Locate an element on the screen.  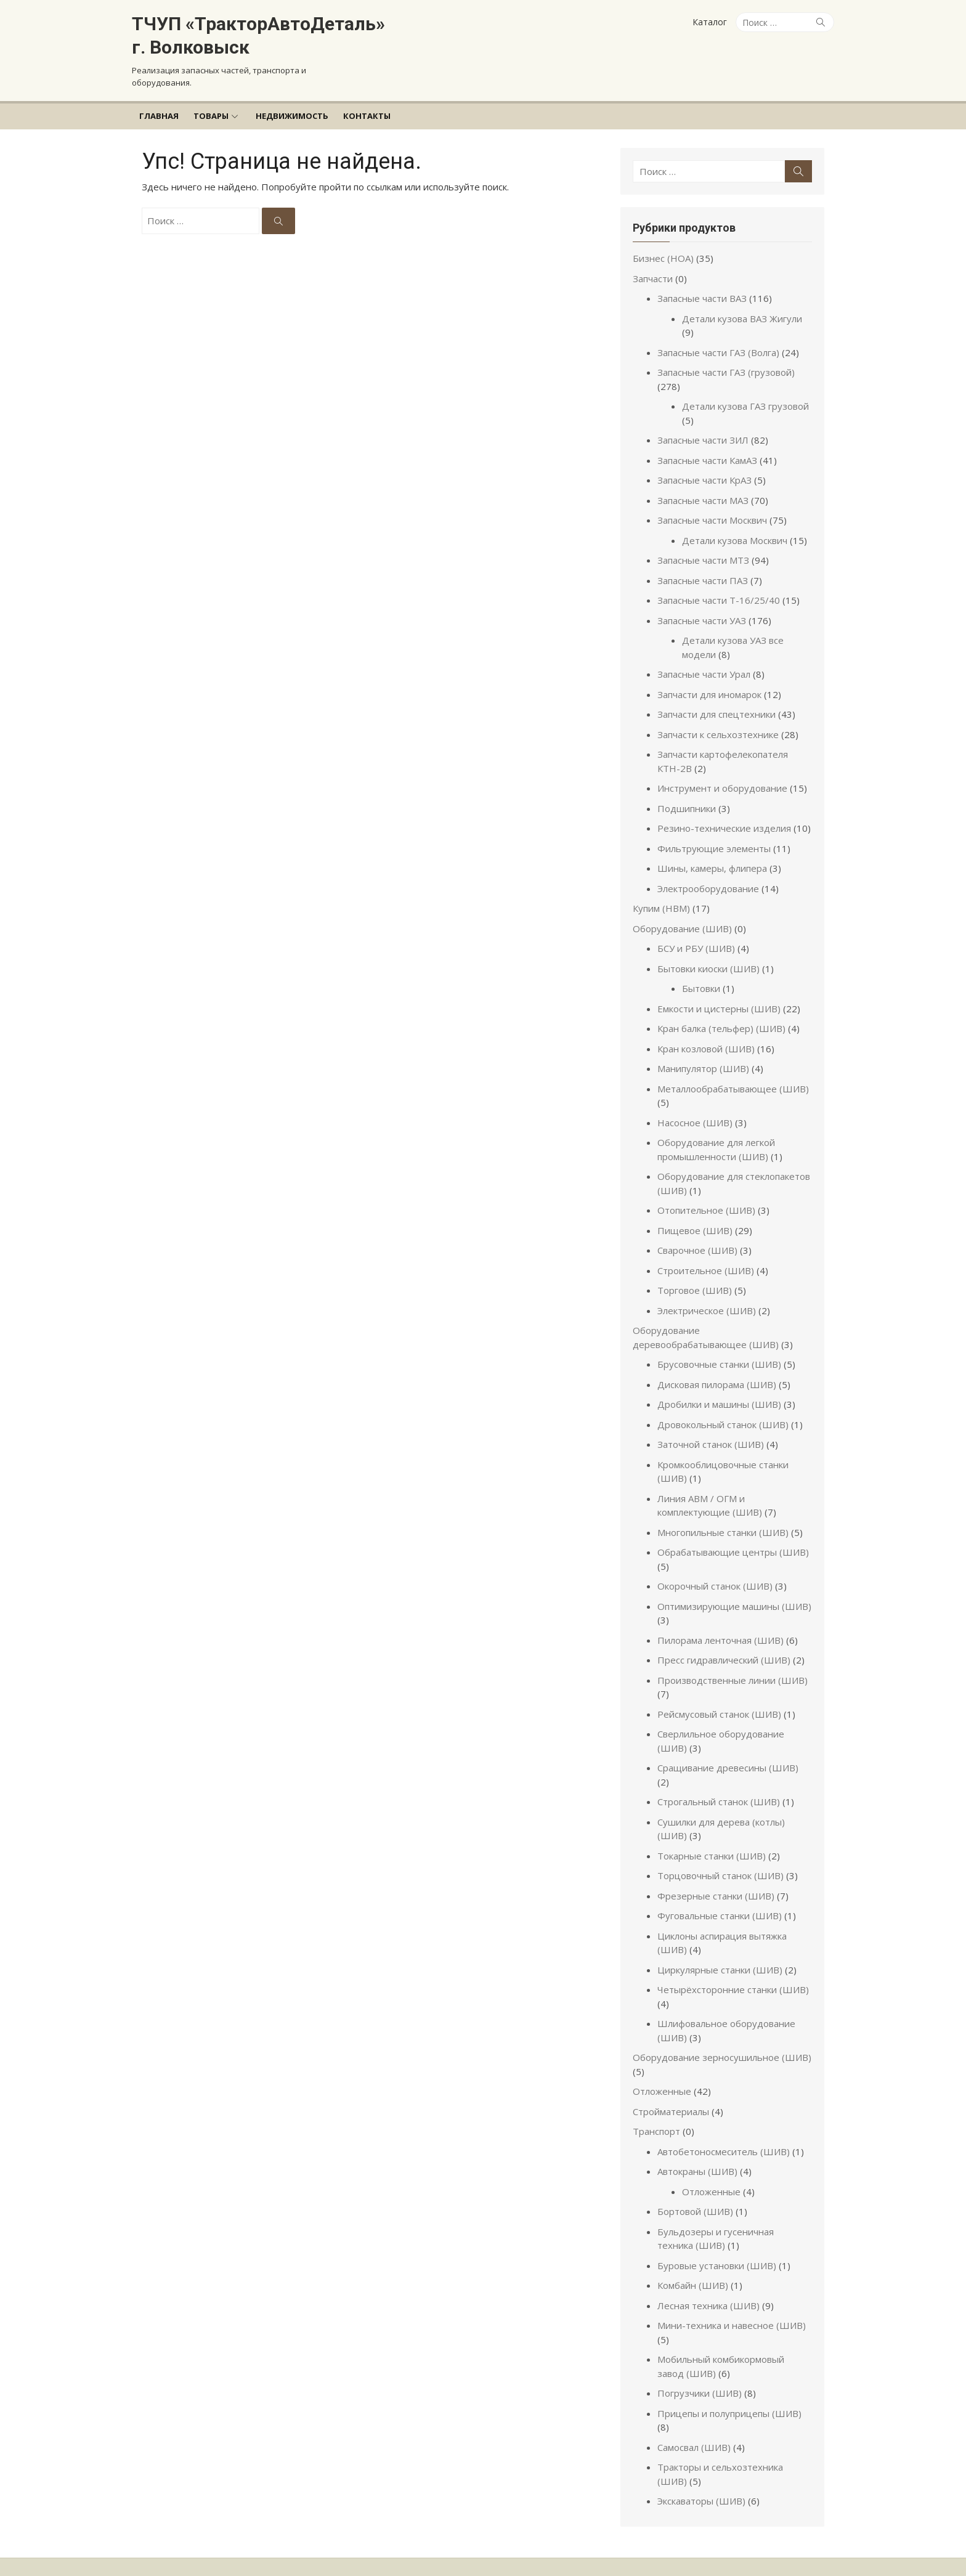
Пресс гидравлический (ШИВ) is located at coordinates (728, 1646).